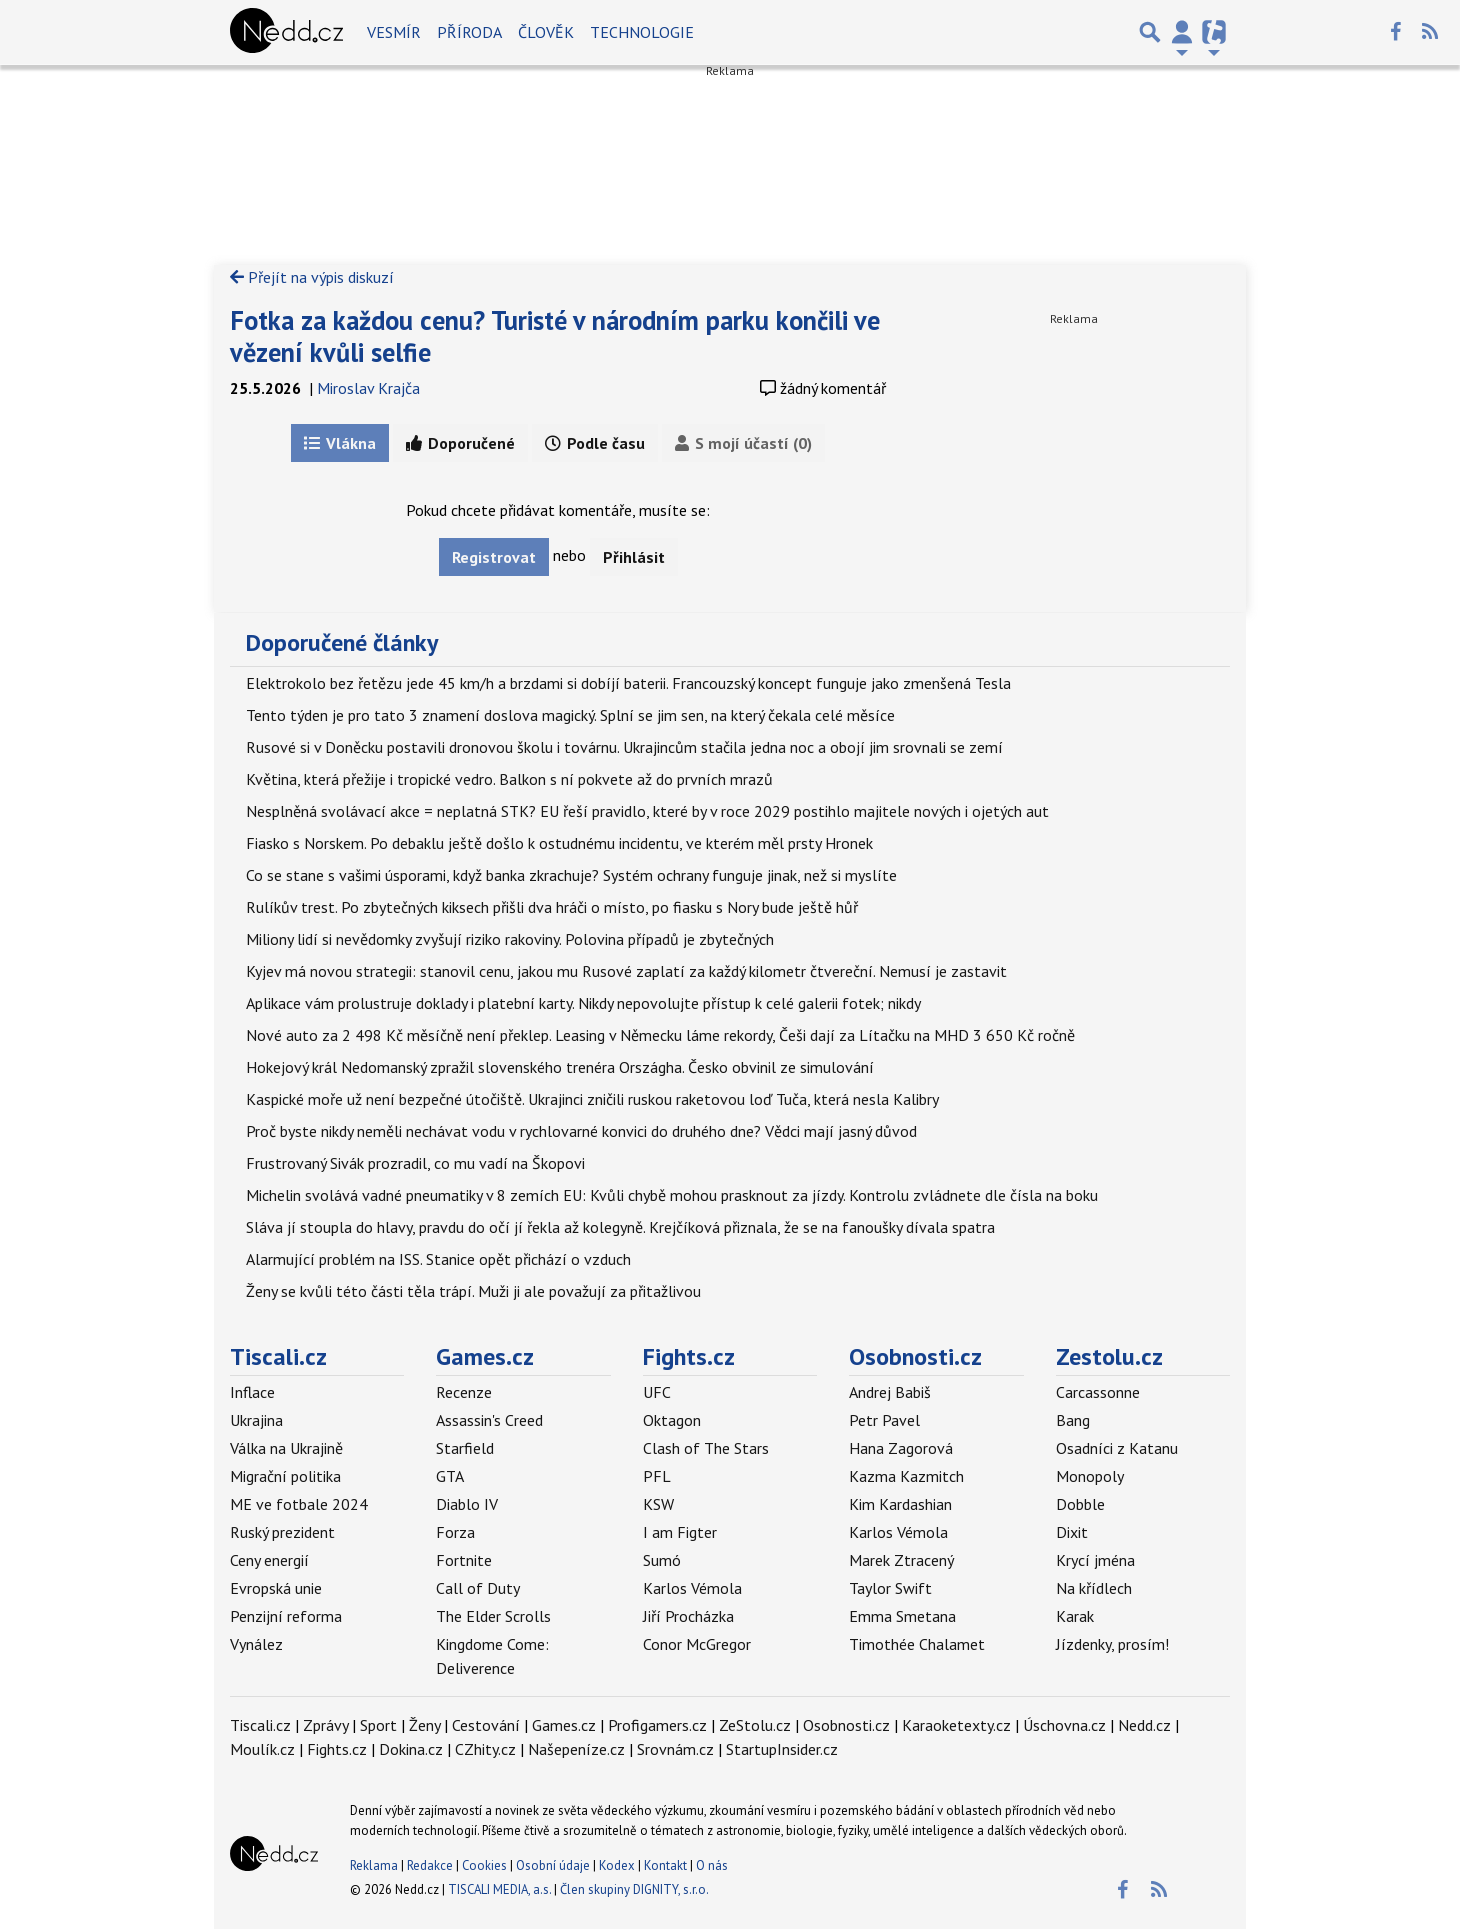  I want to click on [Přepnout navigaci], so click(1182, 32).